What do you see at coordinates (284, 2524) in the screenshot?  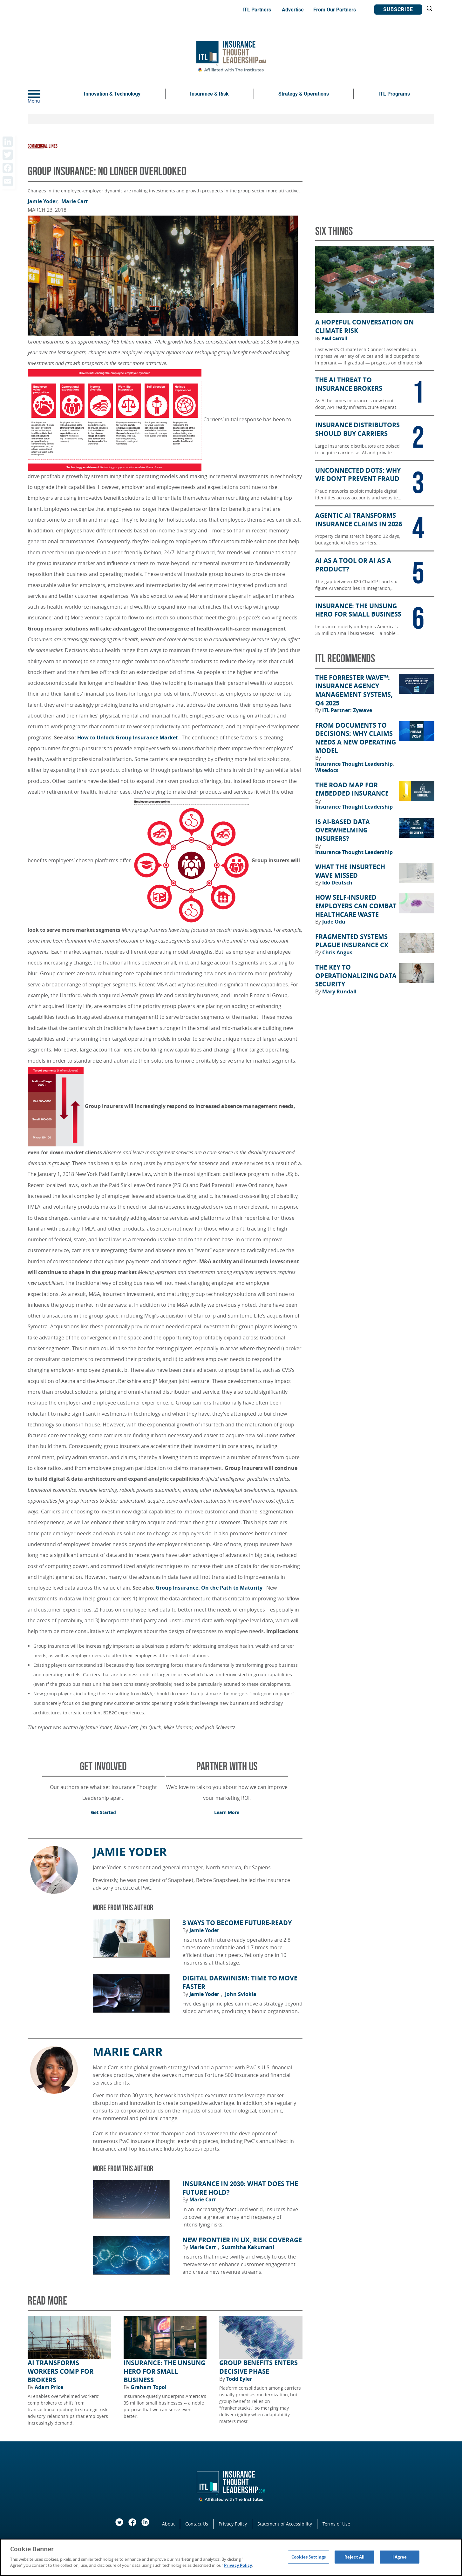 I see `Statement of Accessibility` at bounding box center [284, 2524].